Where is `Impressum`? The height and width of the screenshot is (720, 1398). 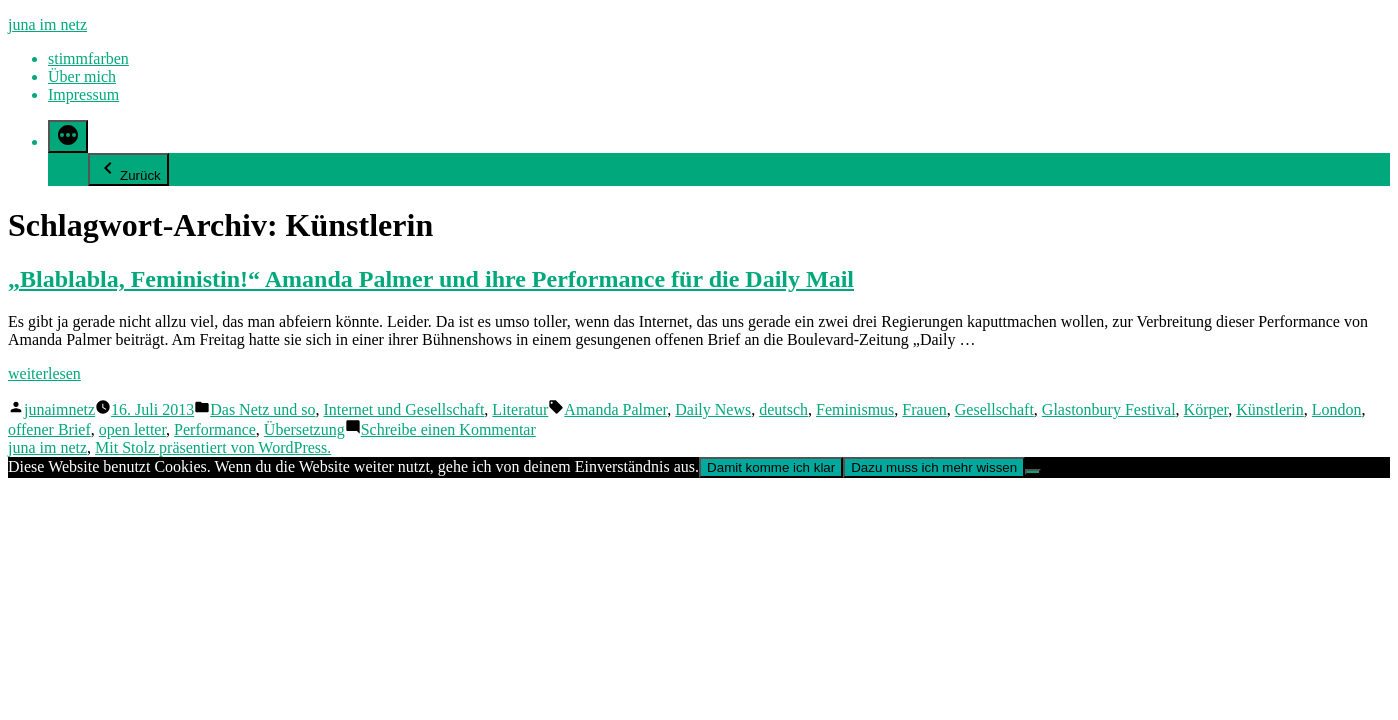
Impressum is located at coordinates (83, 94).